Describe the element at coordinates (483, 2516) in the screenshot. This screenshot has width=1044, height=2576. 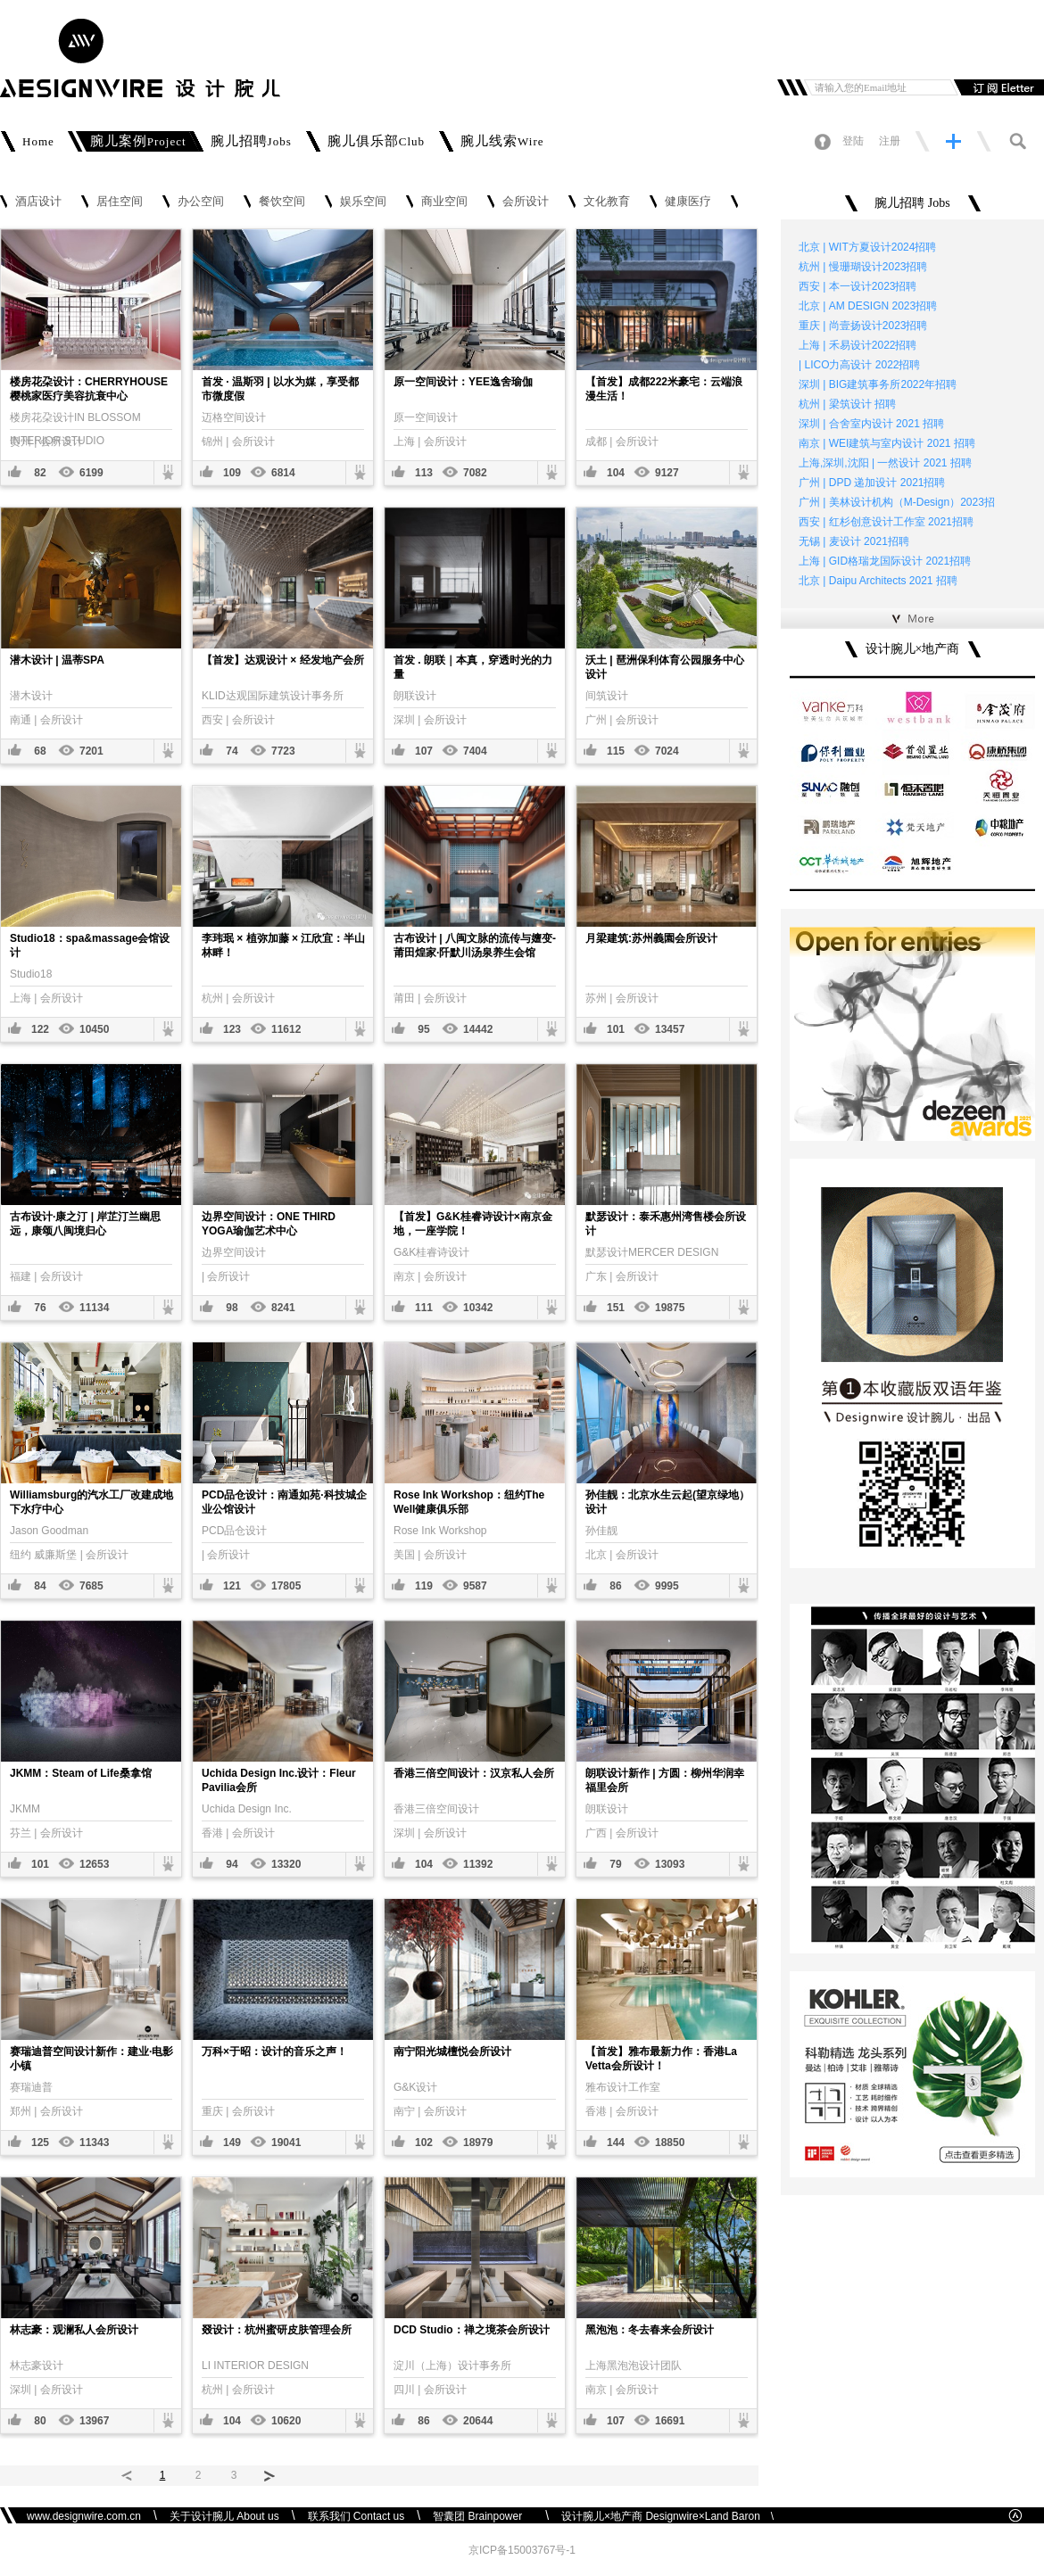
I see `智囊团 Brainpower` at that location.